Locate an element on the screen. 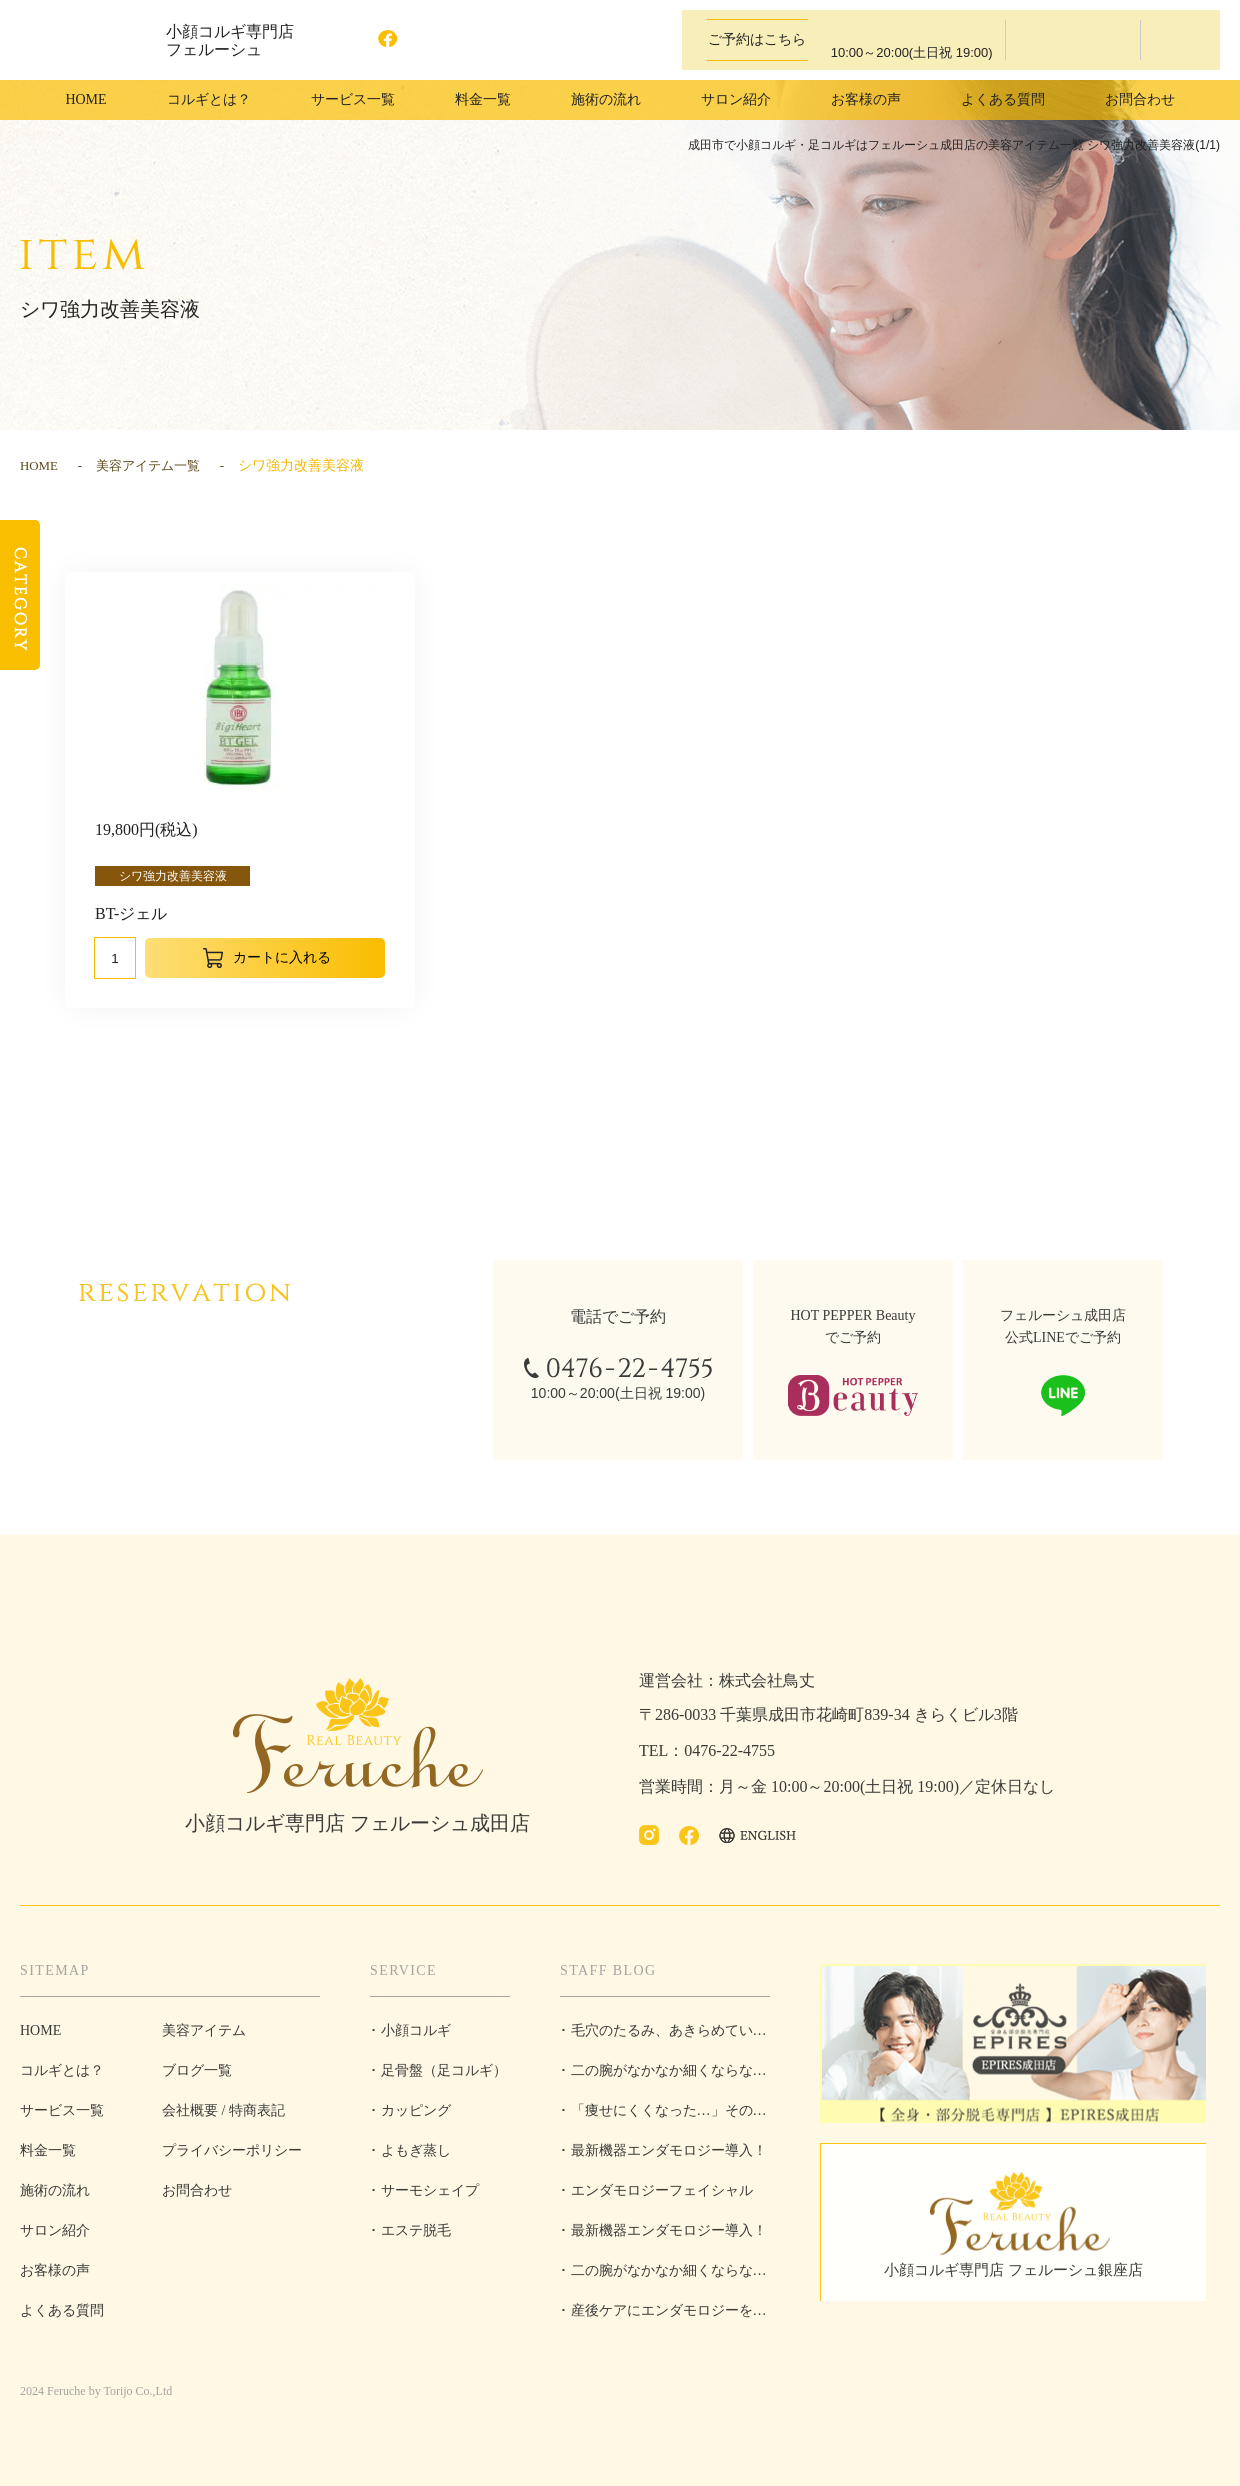 This screenshot has height=2486, width=1240. エンダモロジーフェイシャル is located at coordinates (662, 2190).